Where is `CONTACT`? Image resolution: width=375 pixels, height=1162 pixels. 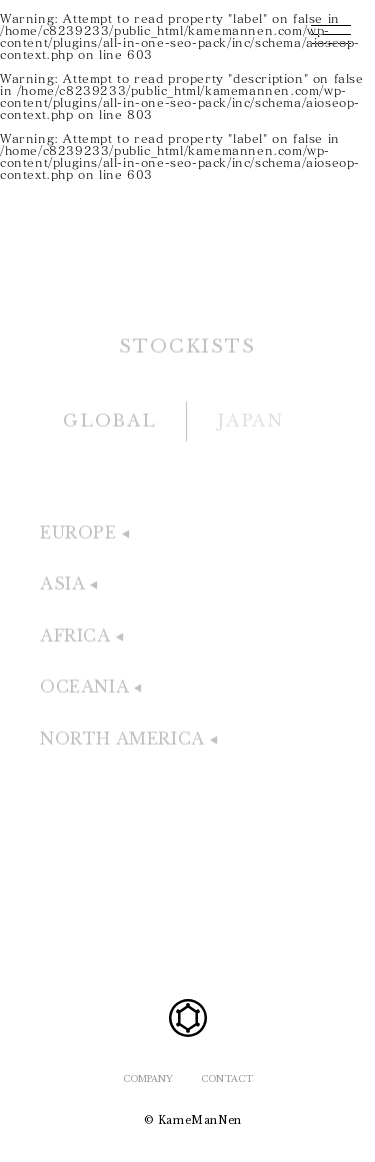
CONTACT is located at coordinates (227, 1078).